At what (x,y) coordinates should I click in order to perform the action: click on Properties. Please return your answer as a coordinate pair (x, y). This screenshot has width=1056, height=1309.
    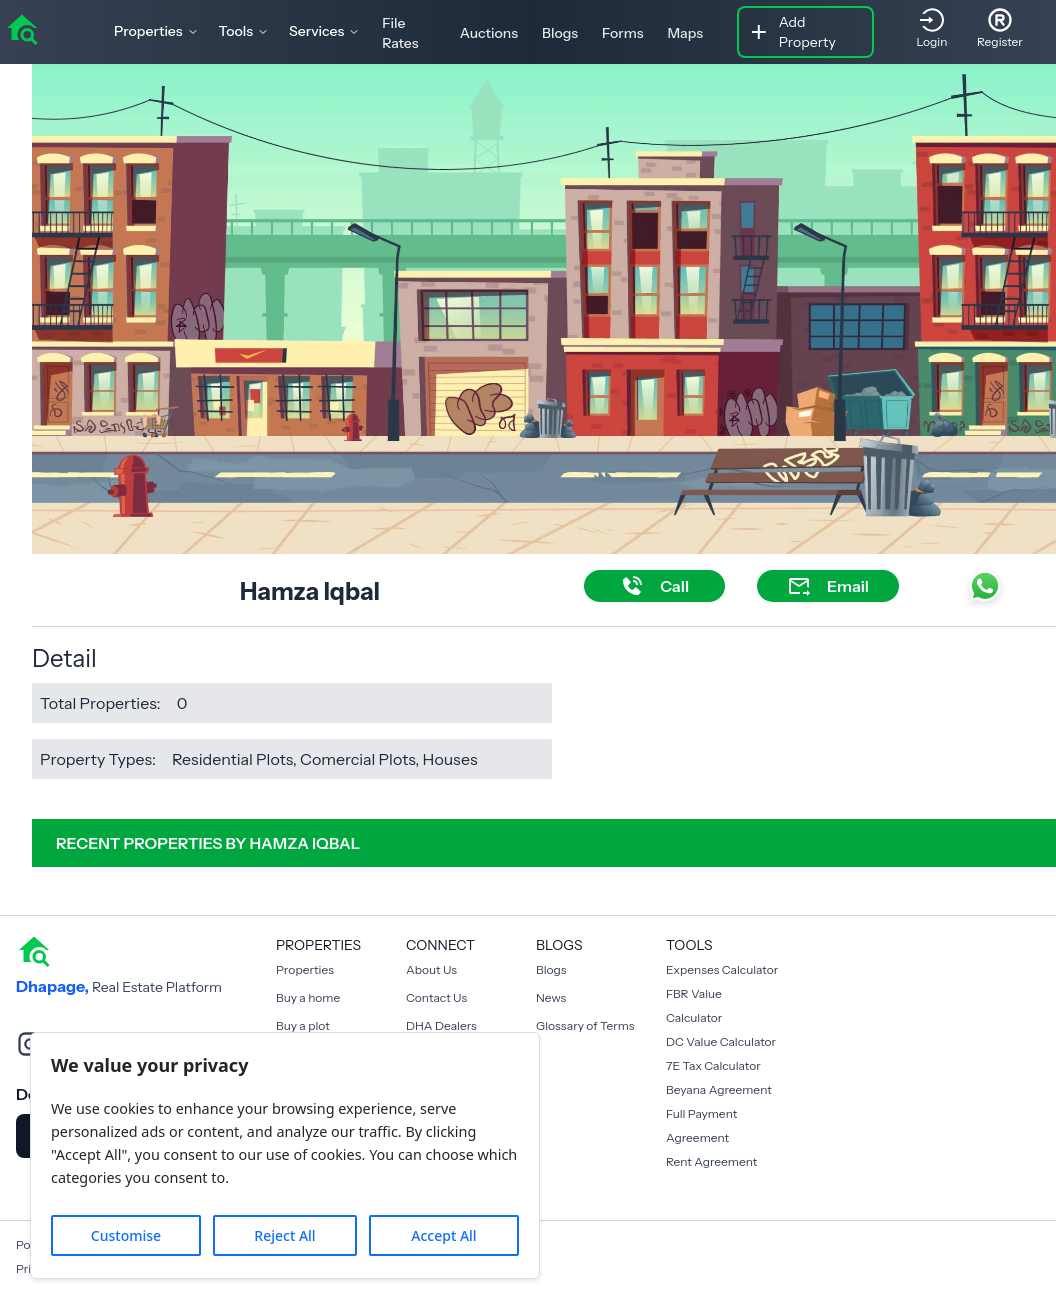
    Looking at the image, I should click on (305, 969).